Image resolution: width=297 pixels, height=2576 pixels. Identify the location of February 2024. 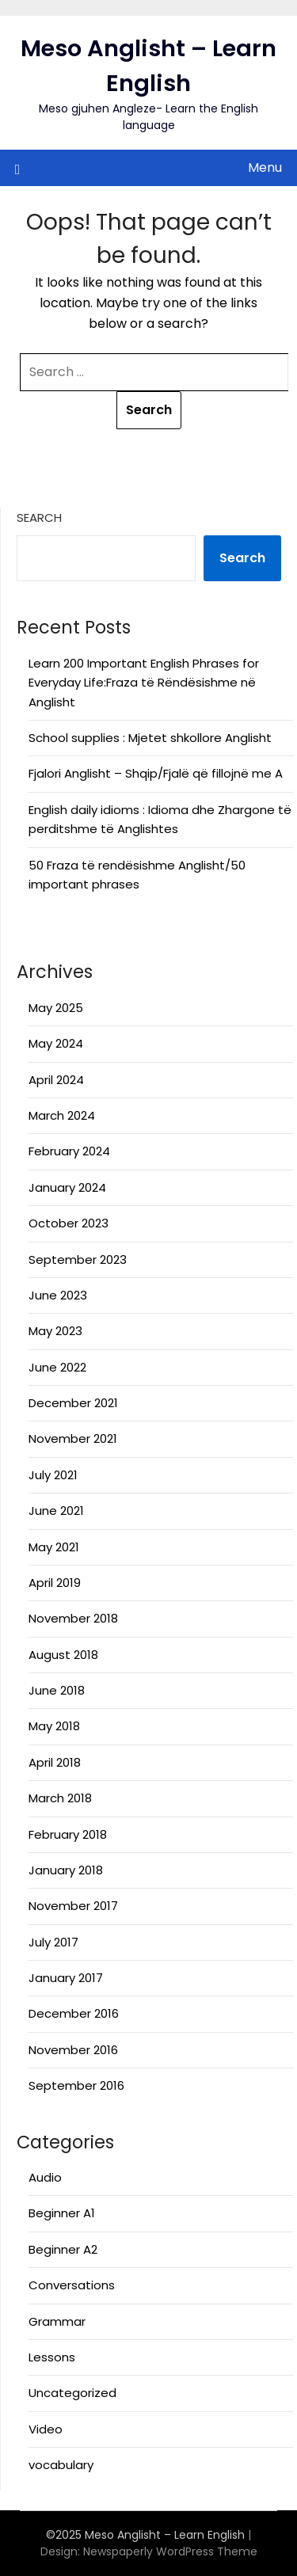
(69, 1151).